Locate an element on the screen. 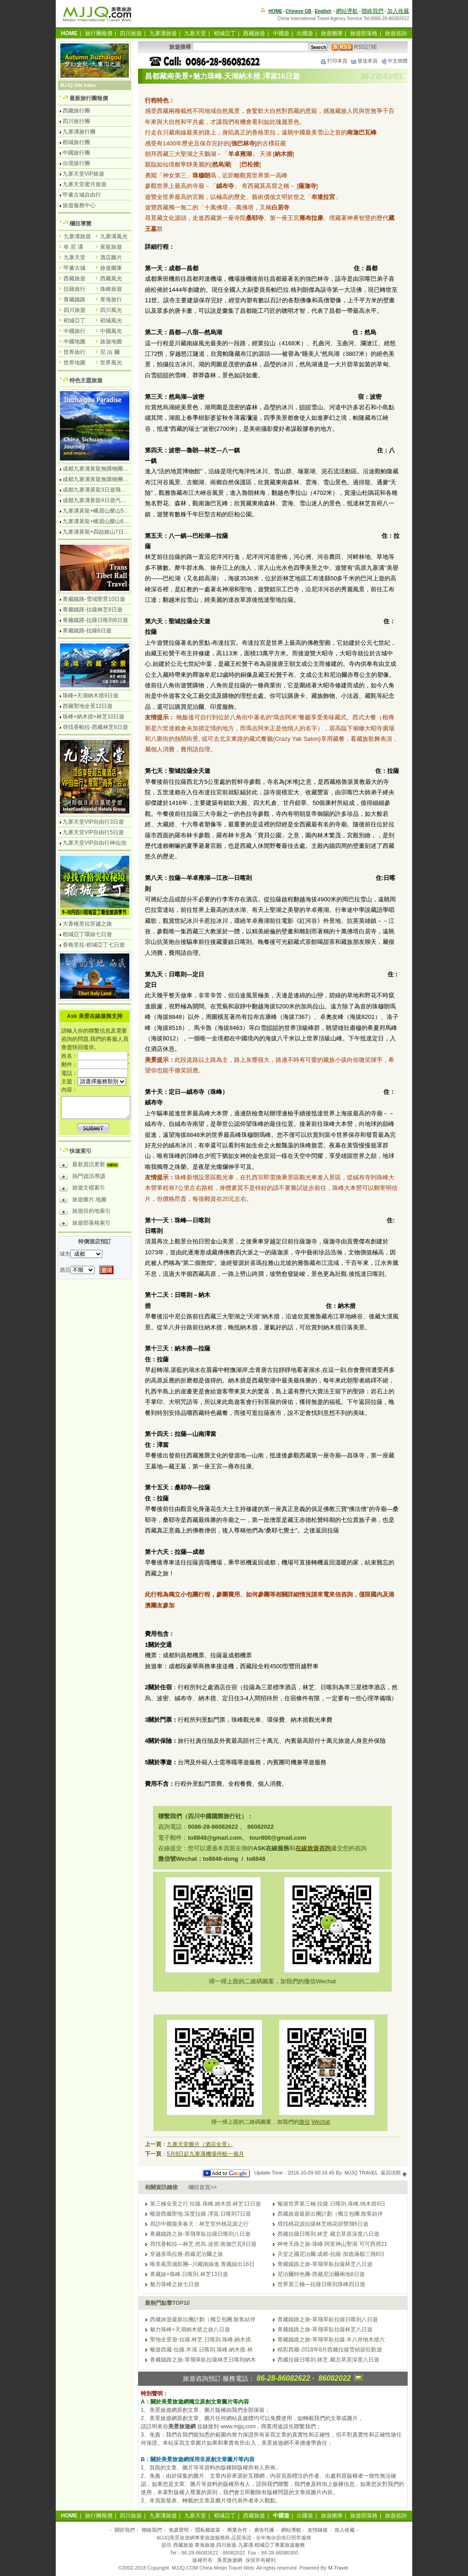 The image size is (468, 2576). 稻城旅行團 is located at coordinates (76, 142).